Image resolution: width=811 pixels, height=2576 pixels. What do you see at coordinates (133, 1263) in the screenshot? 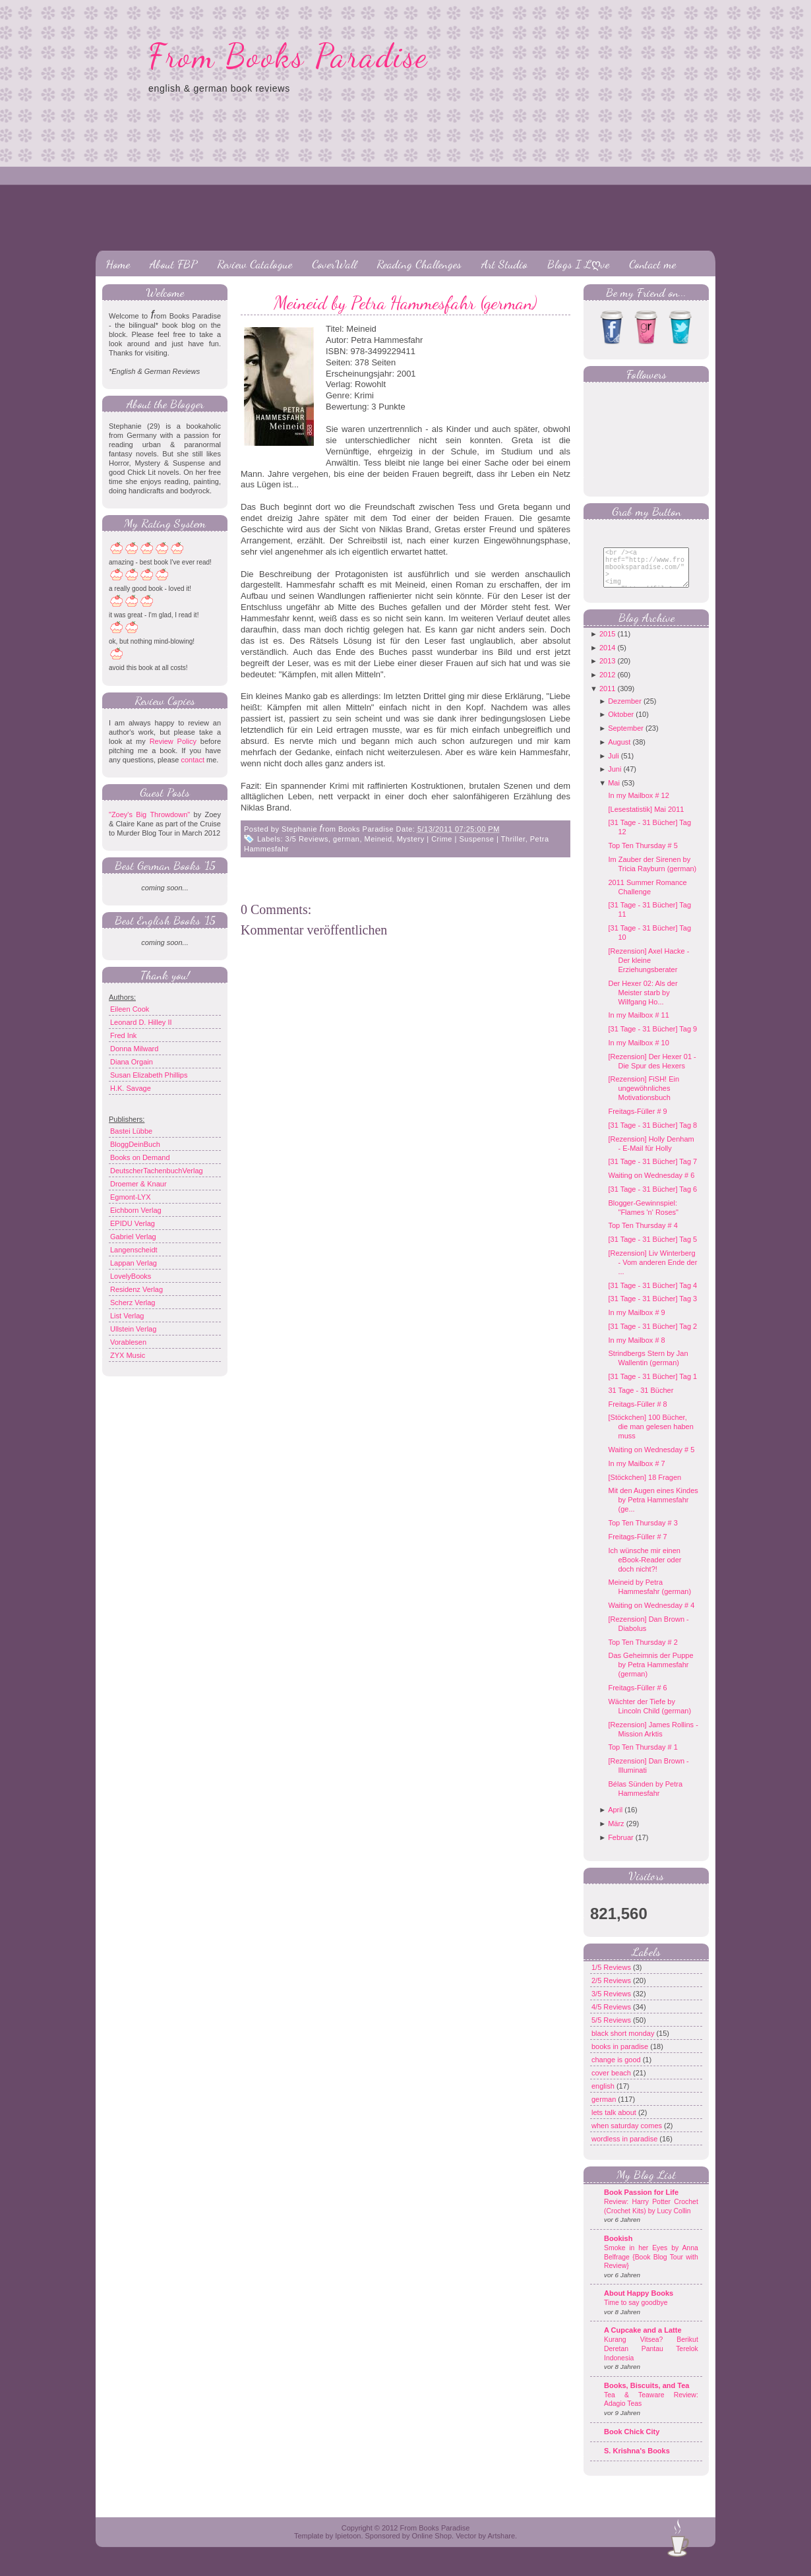
I see `Lappan Verlag` at bounding box center [133, 1263].